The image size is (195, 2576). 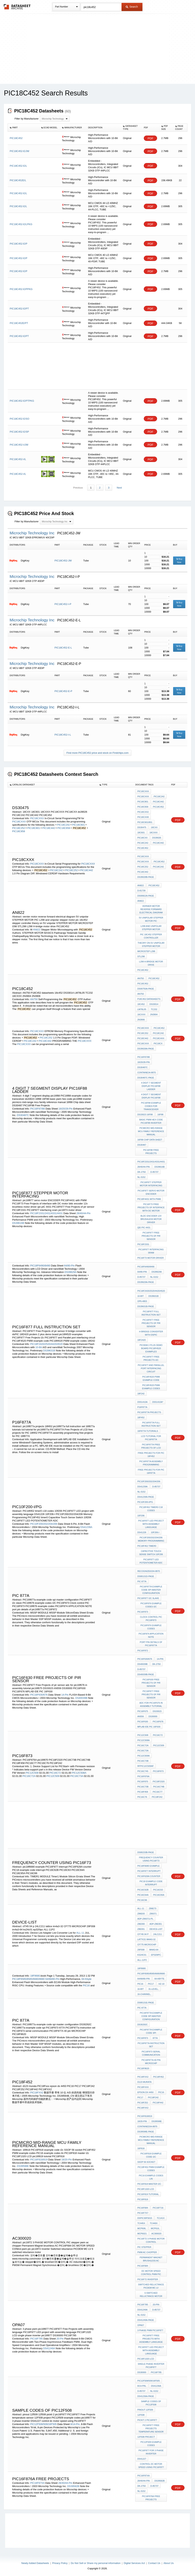 I want to click on PIC16F877 Free Projects i2c, so click(x=151, y=1358).